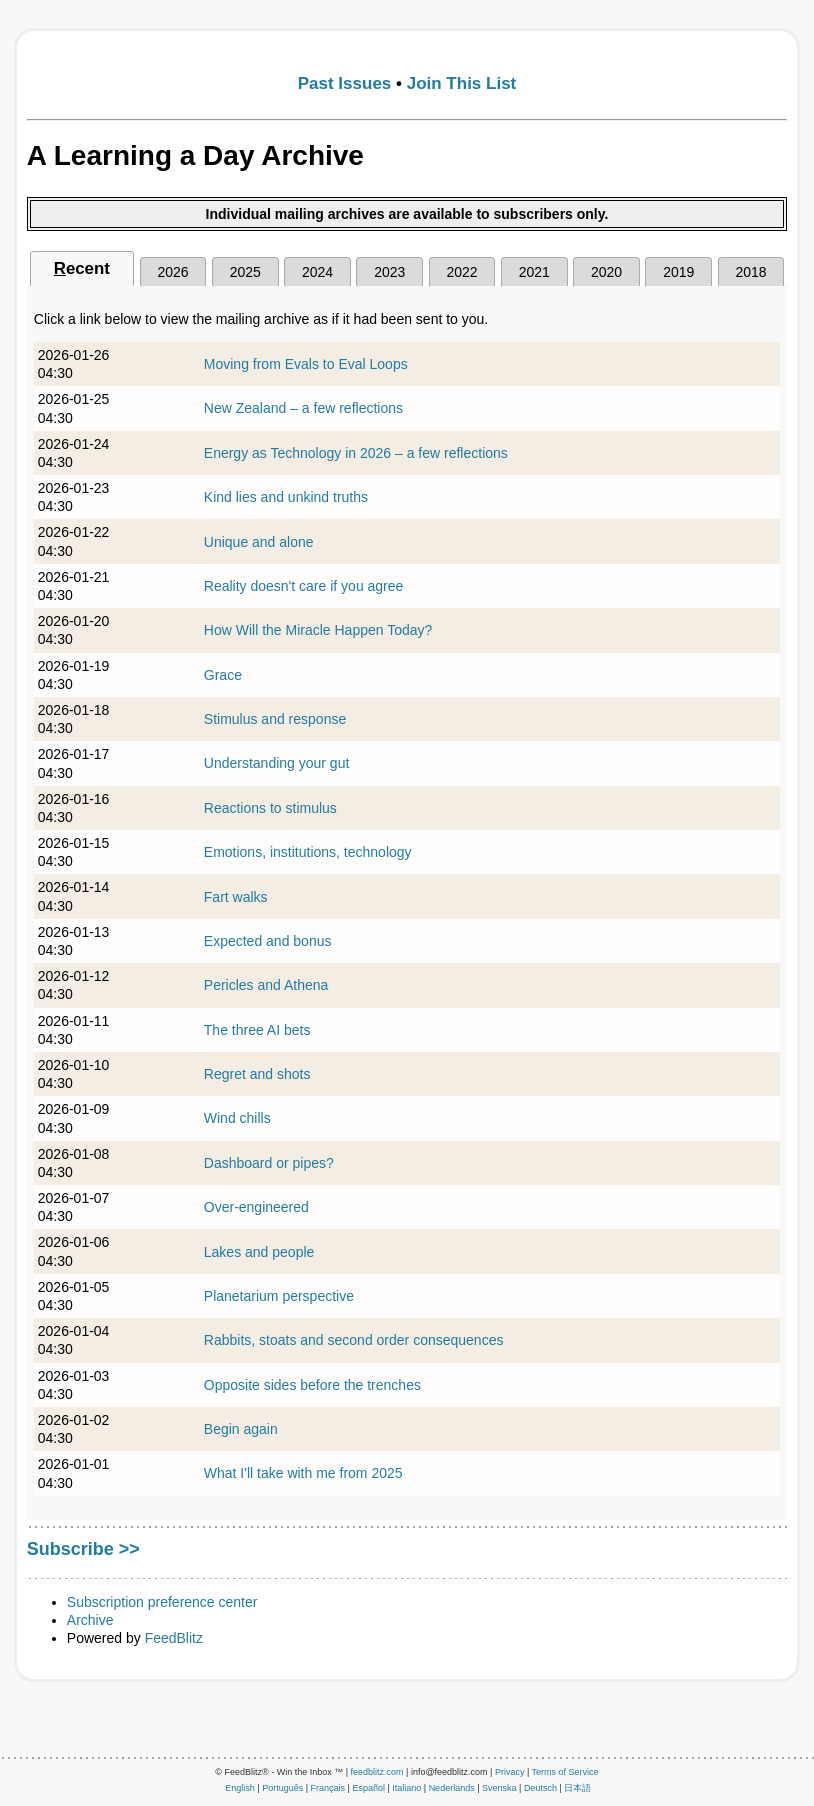 This screenshot has height=1806, width=814. What do you see at coordinates (240, 1788) in the screenshot?
I see `English` at bounding box center [240, 1788].